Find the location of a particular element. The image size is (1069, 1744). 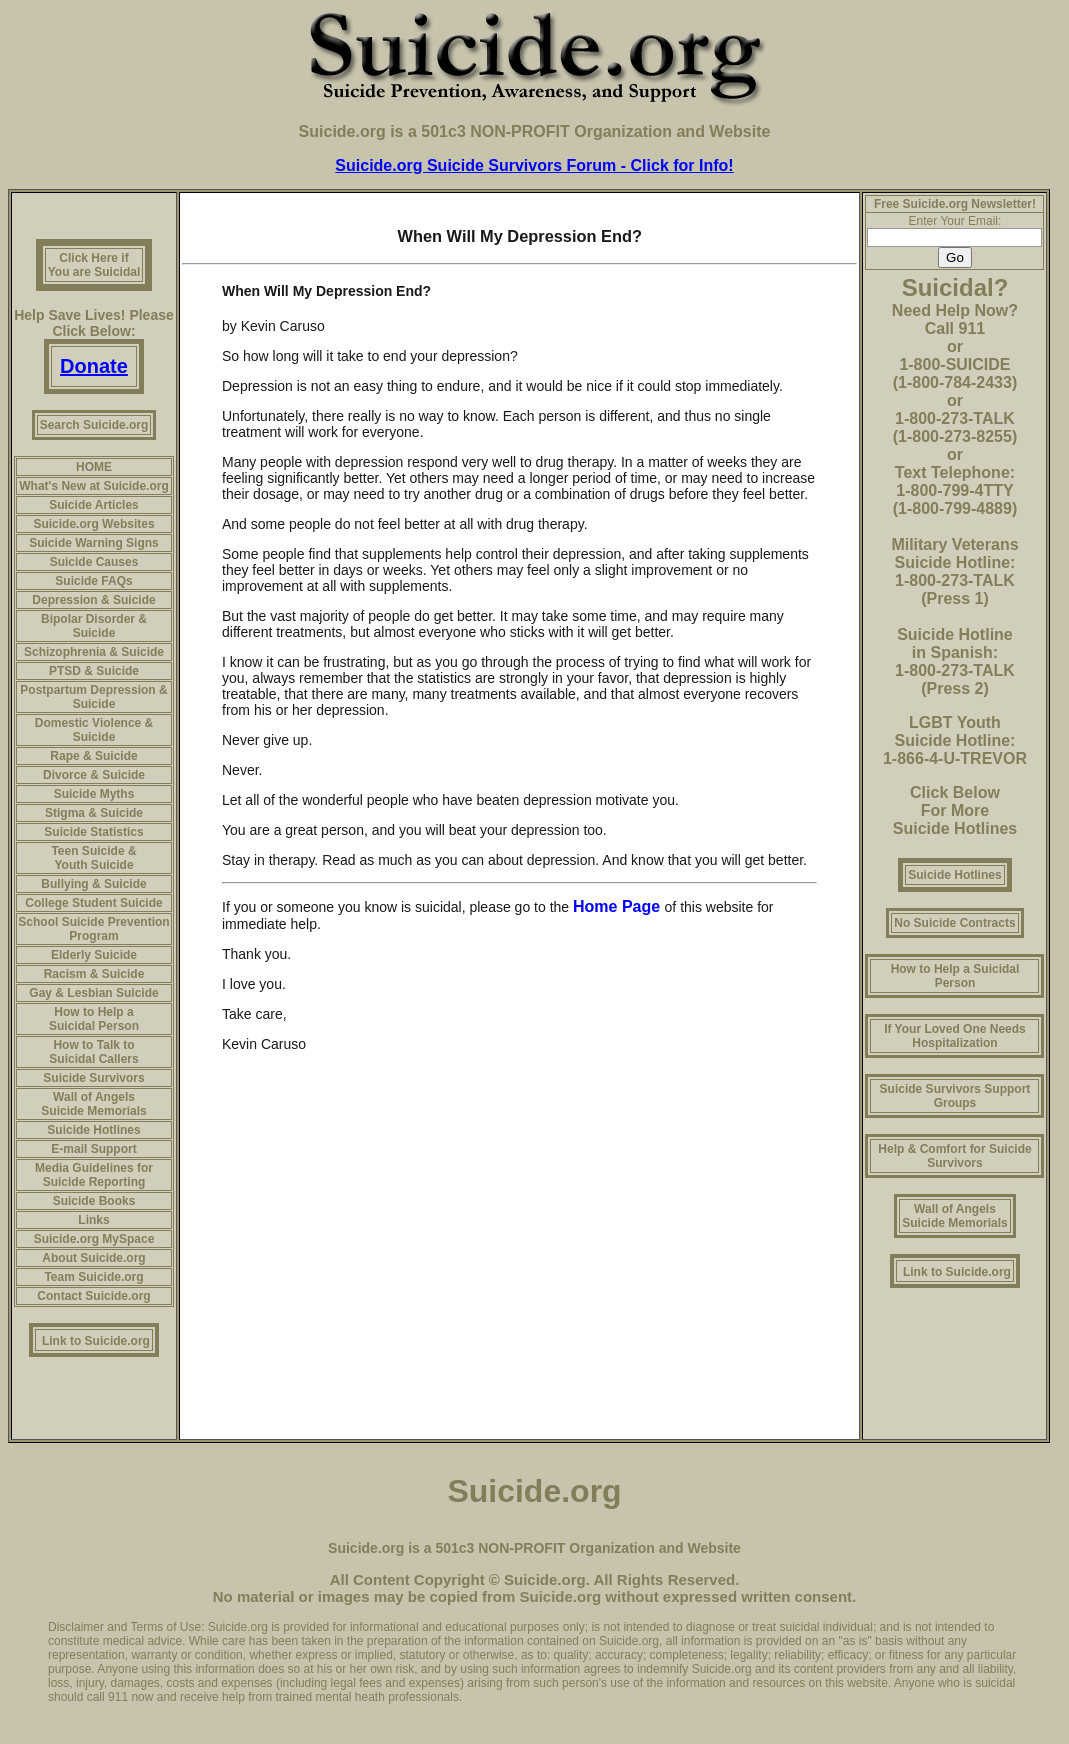

Suicide Survivors Support Groups is located at coordinates (955, 1096).